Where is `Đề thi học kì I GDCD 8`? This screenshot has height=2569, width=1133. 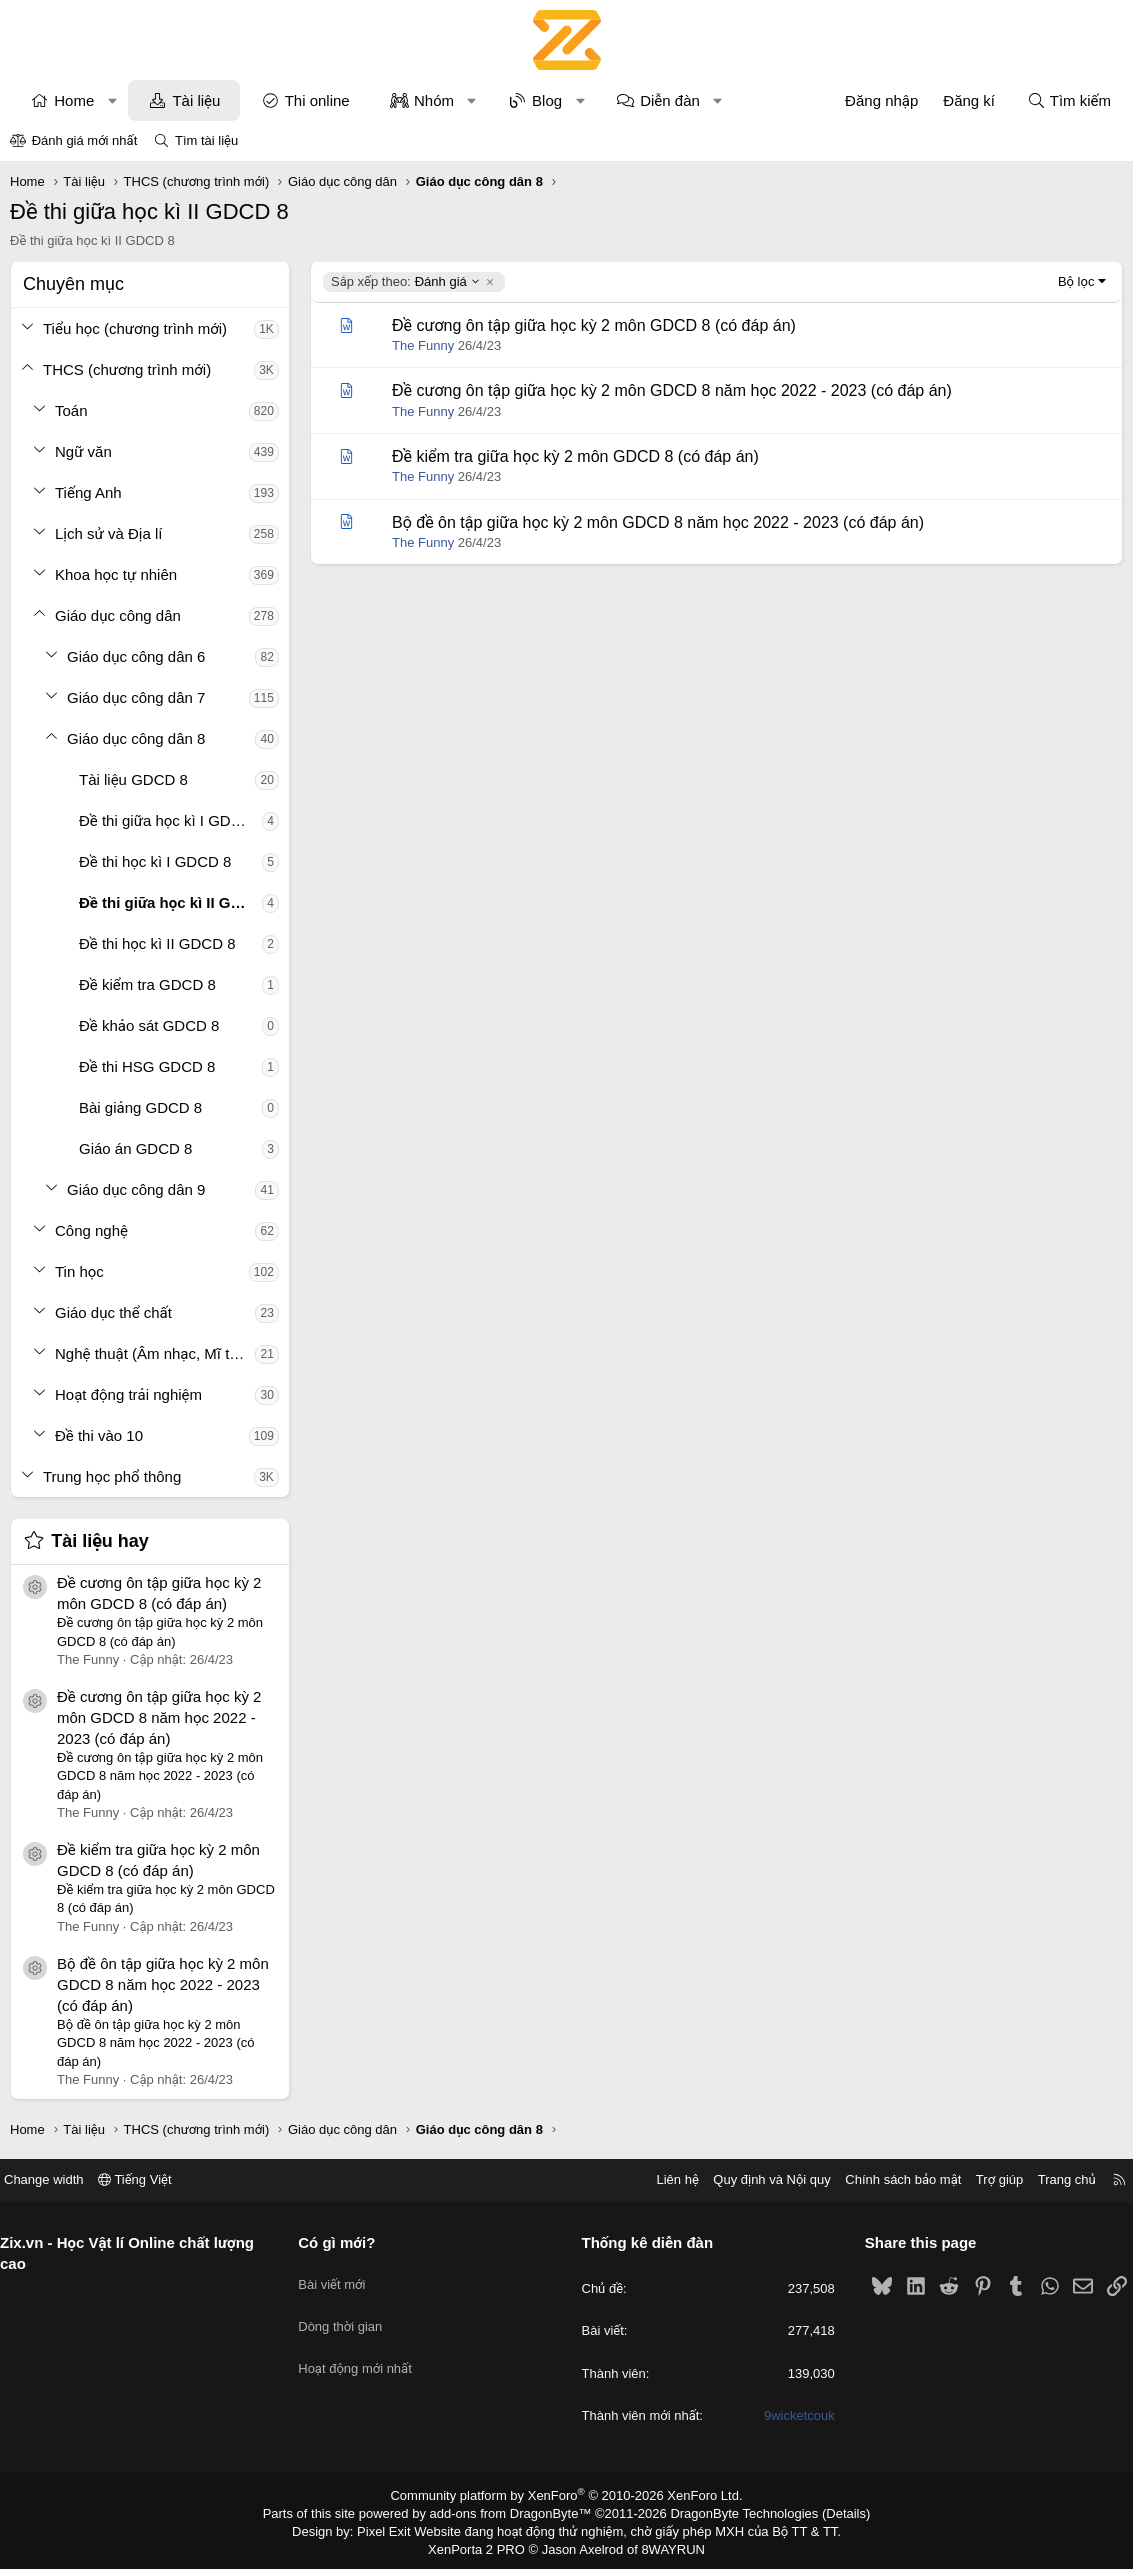
Đề thi học kì I GDCD 8 is located at coordinates (155, 861).